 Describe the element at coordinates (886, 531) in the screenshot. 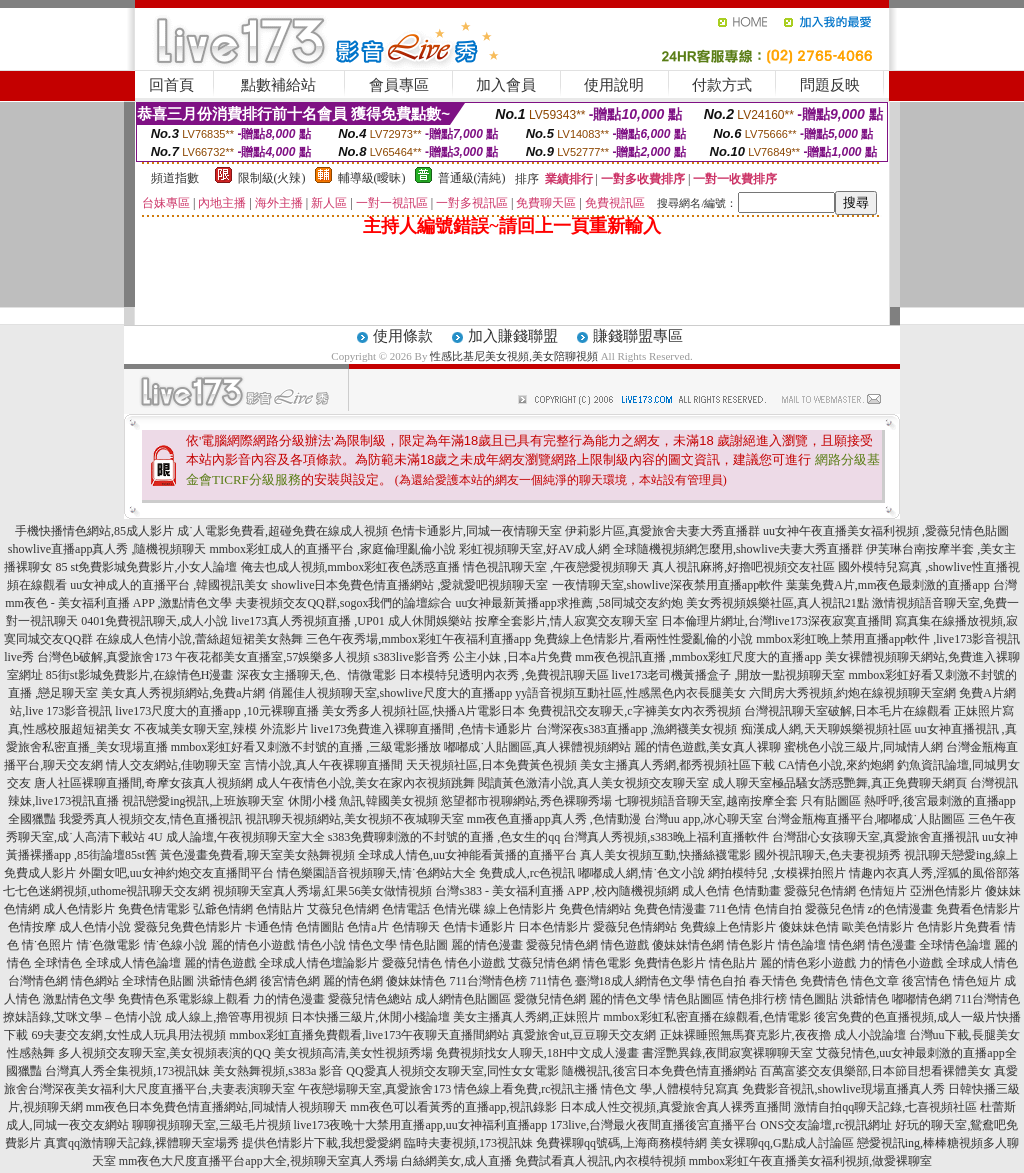

I see `uu女神午夜直播美女福利視頻 ,愛薇兒情色貼圖` at that location.